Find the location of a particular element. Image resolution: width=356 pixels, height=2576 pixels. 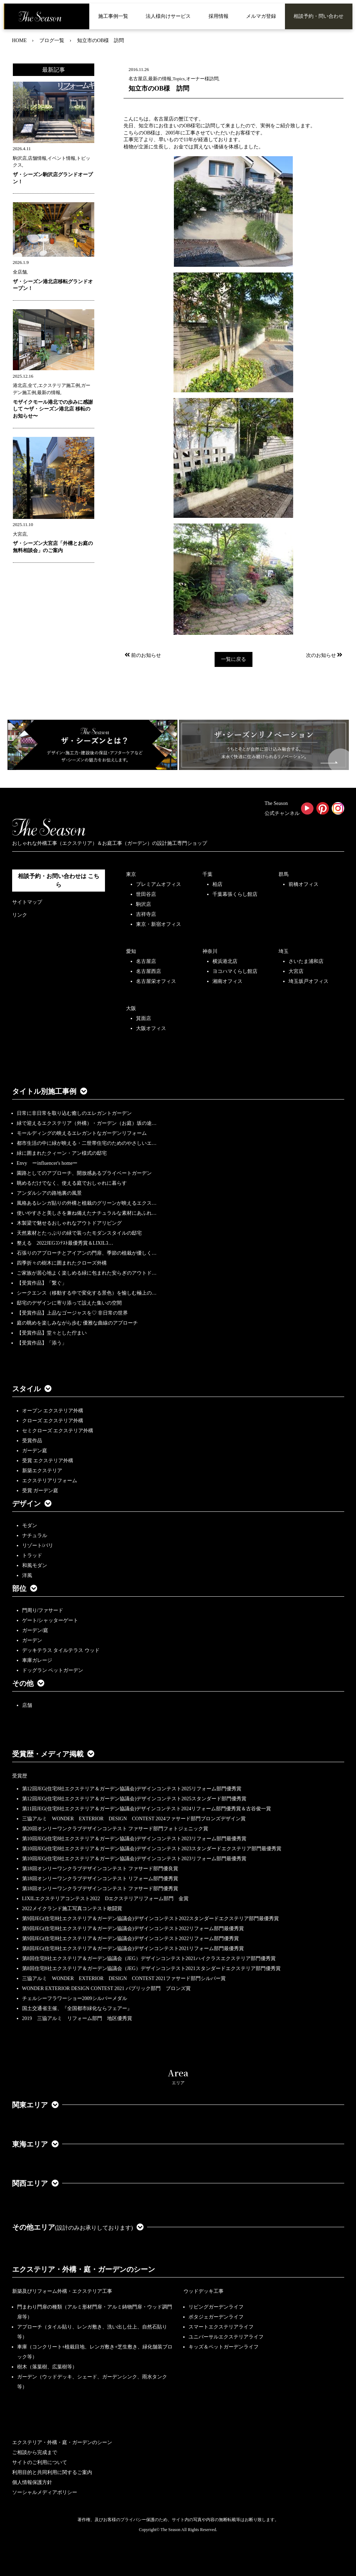

三協アルミ WONDER EXTERIOR DESIGN CONTEST 2021ファサード部門シルバー賞 is located at coordinates (124, 1978).